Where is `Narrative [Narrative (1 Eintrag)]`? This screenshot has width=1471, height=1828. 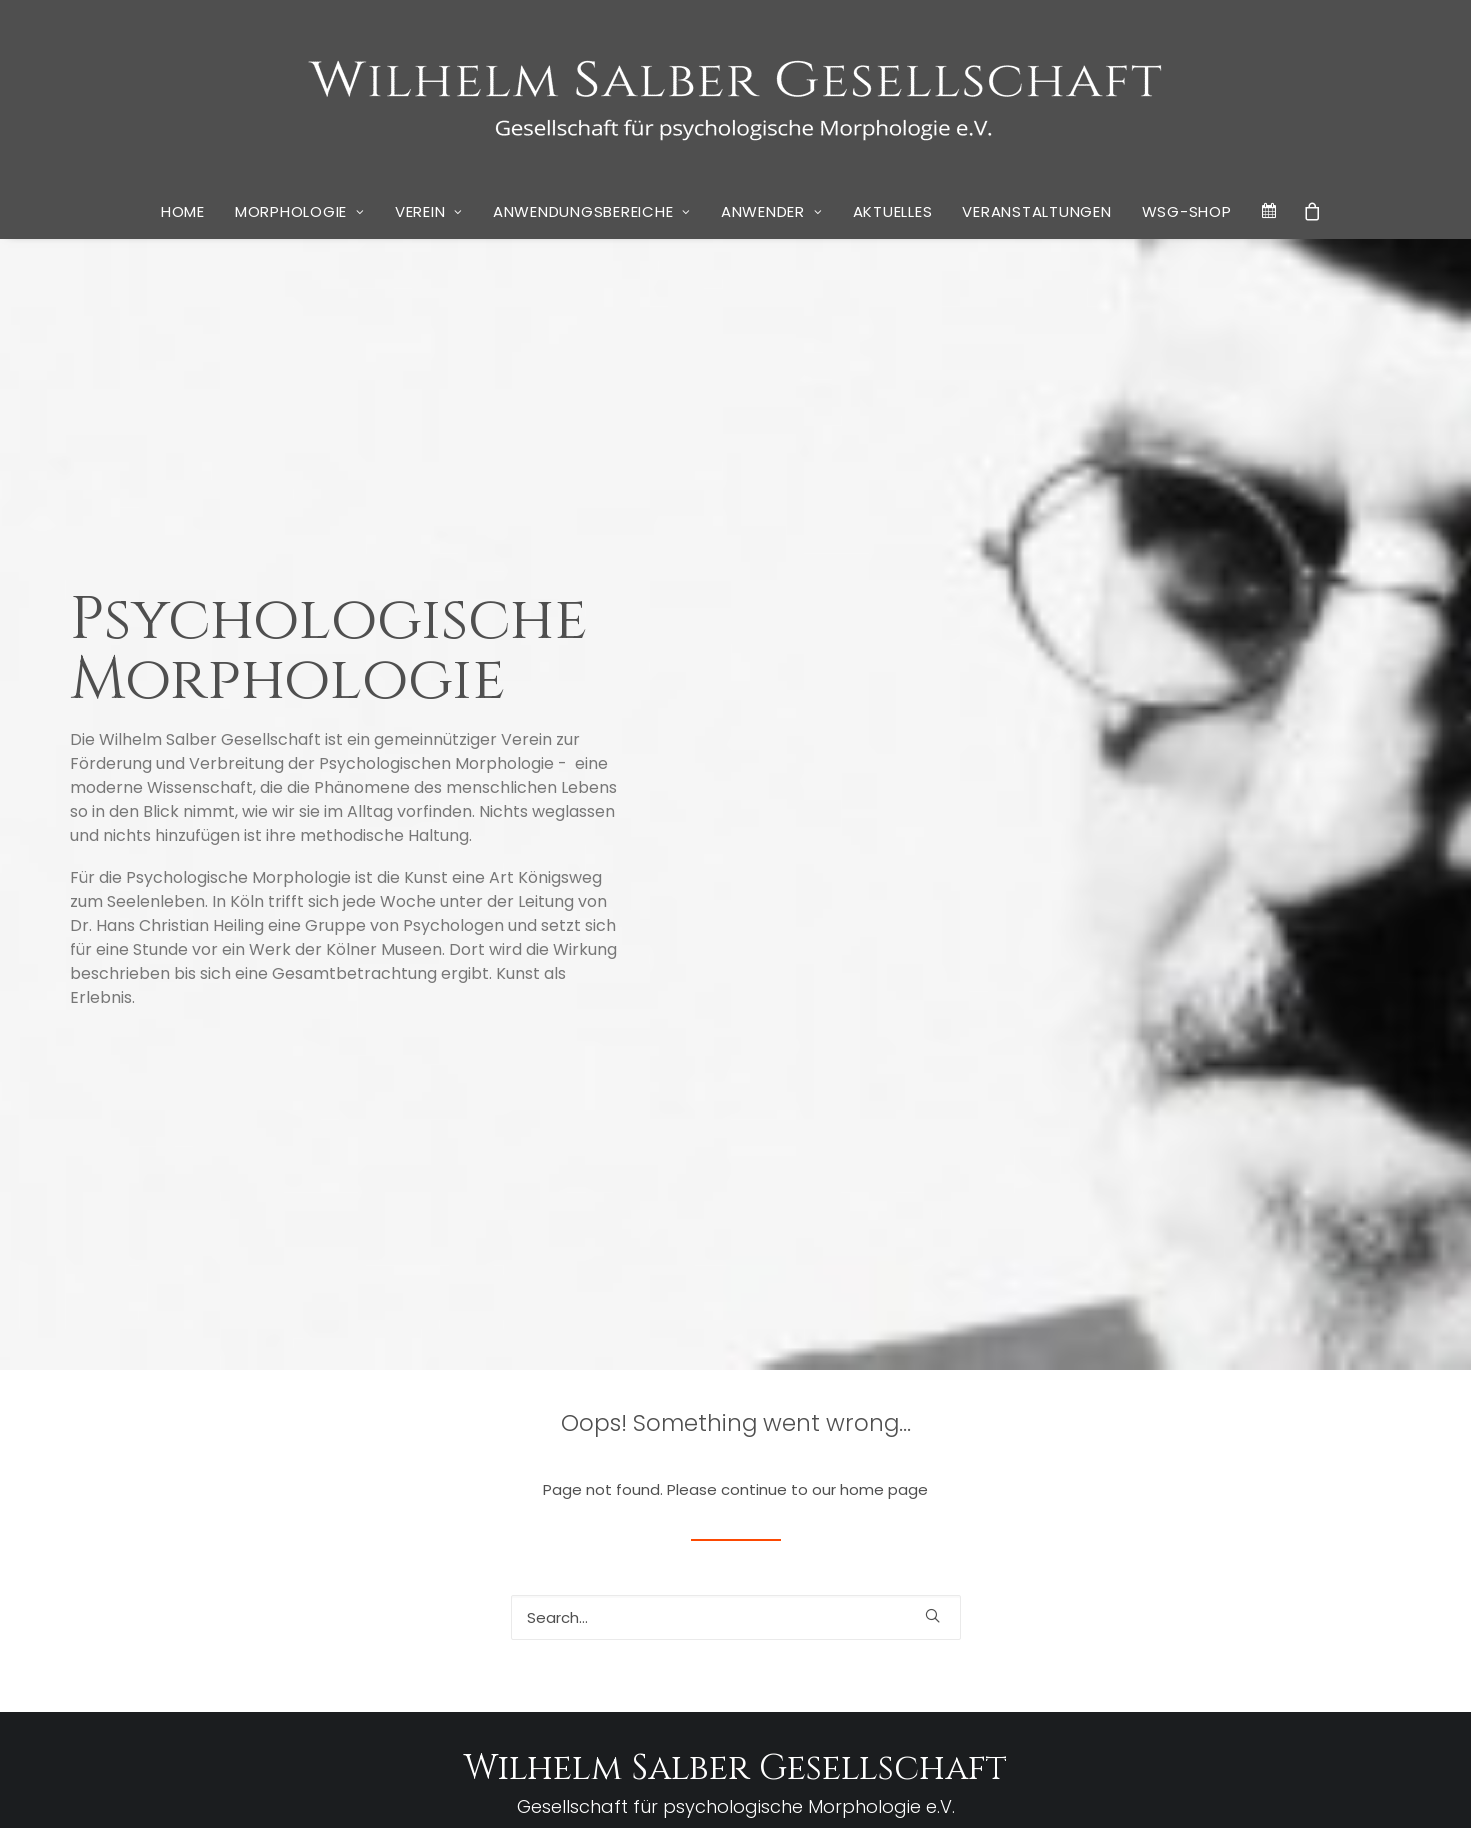
Narrative [Narrative (1 Eintrag)] is located at coordinates (1043, 1581).